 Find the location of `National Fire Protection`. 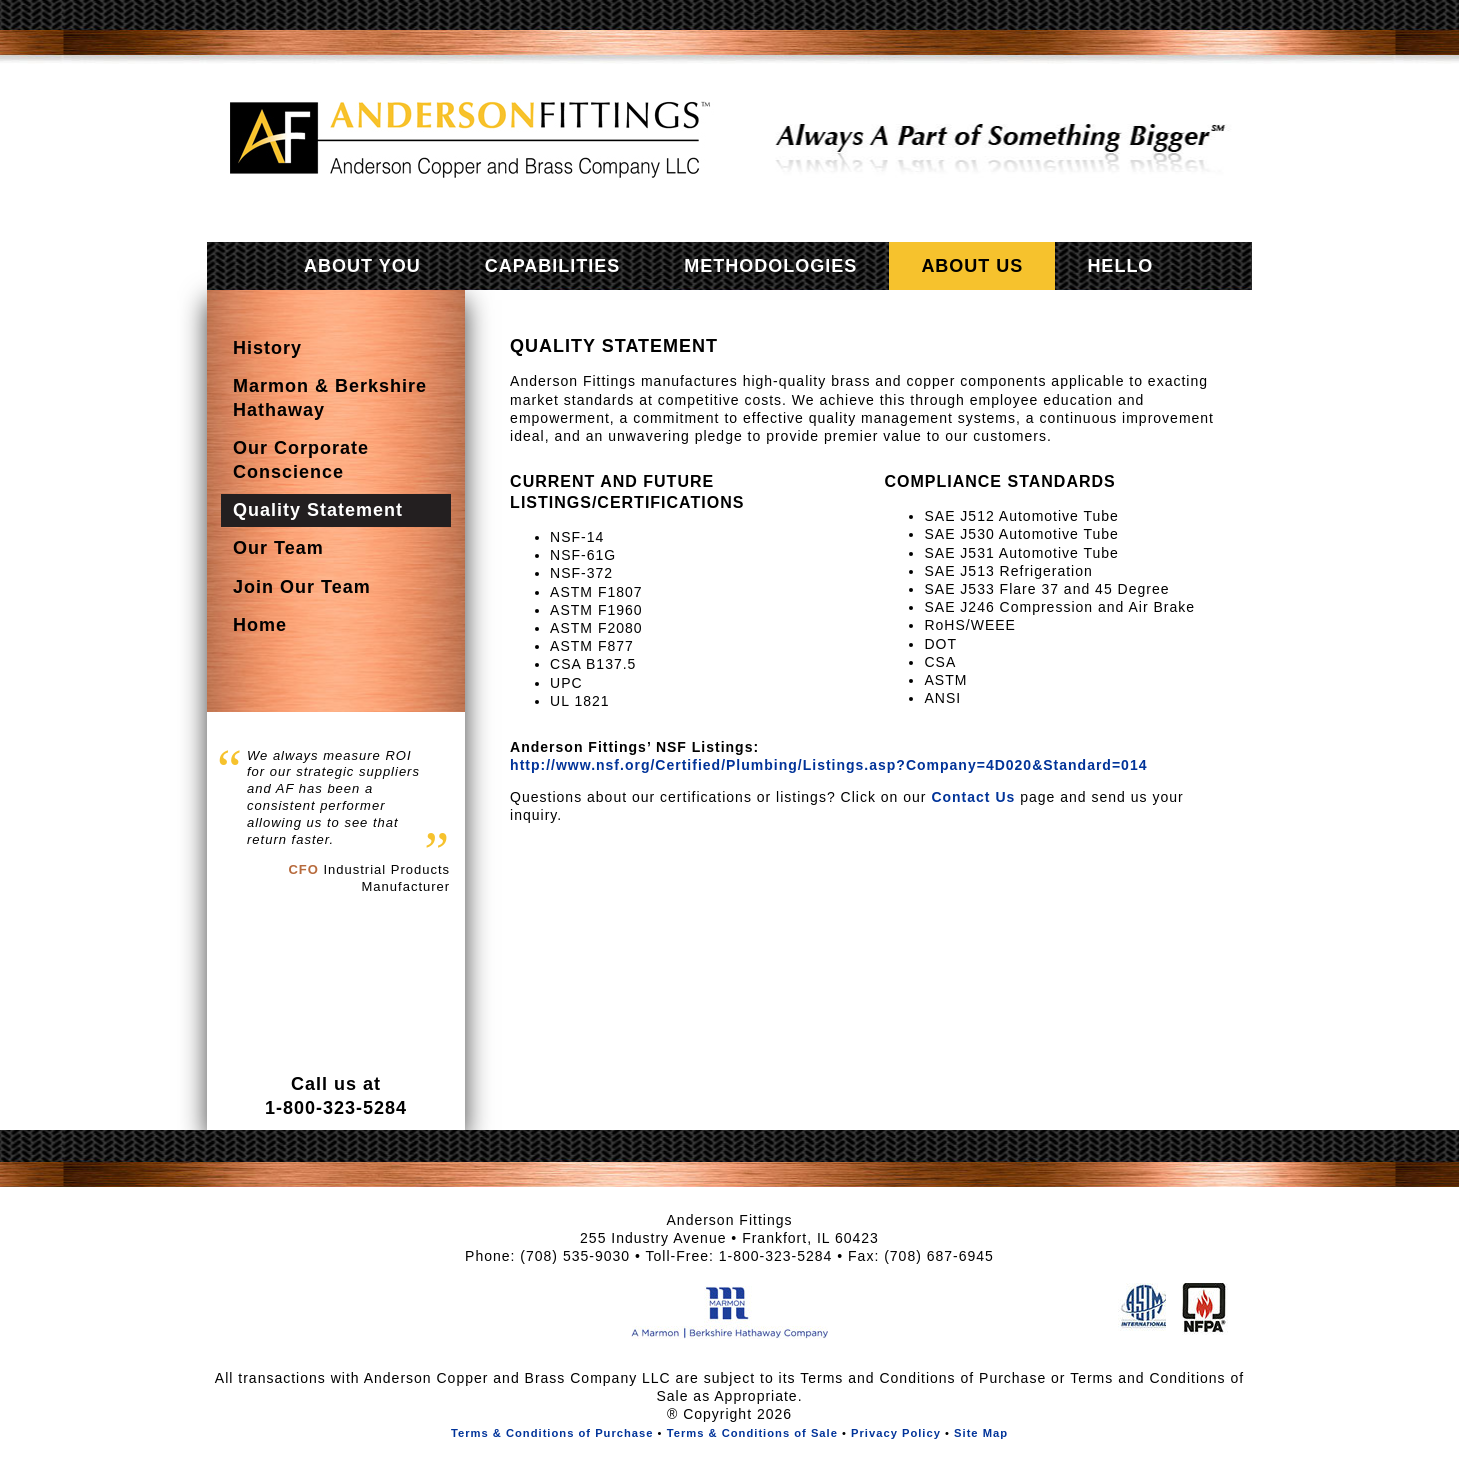

National Fire Protection is located at coordinates (1204, 1309).